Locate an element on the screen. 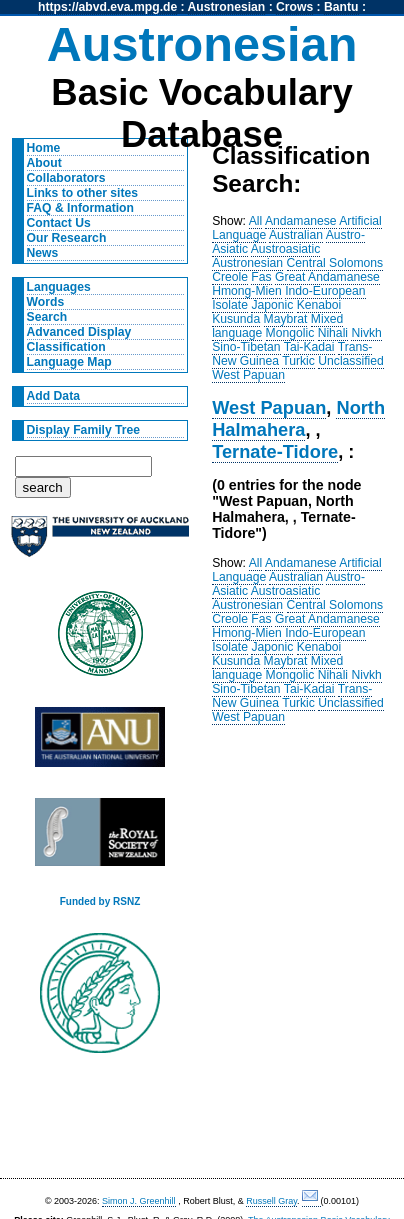 The image size is (404, 1219). Mongolic is located at coordinates (290, 333).